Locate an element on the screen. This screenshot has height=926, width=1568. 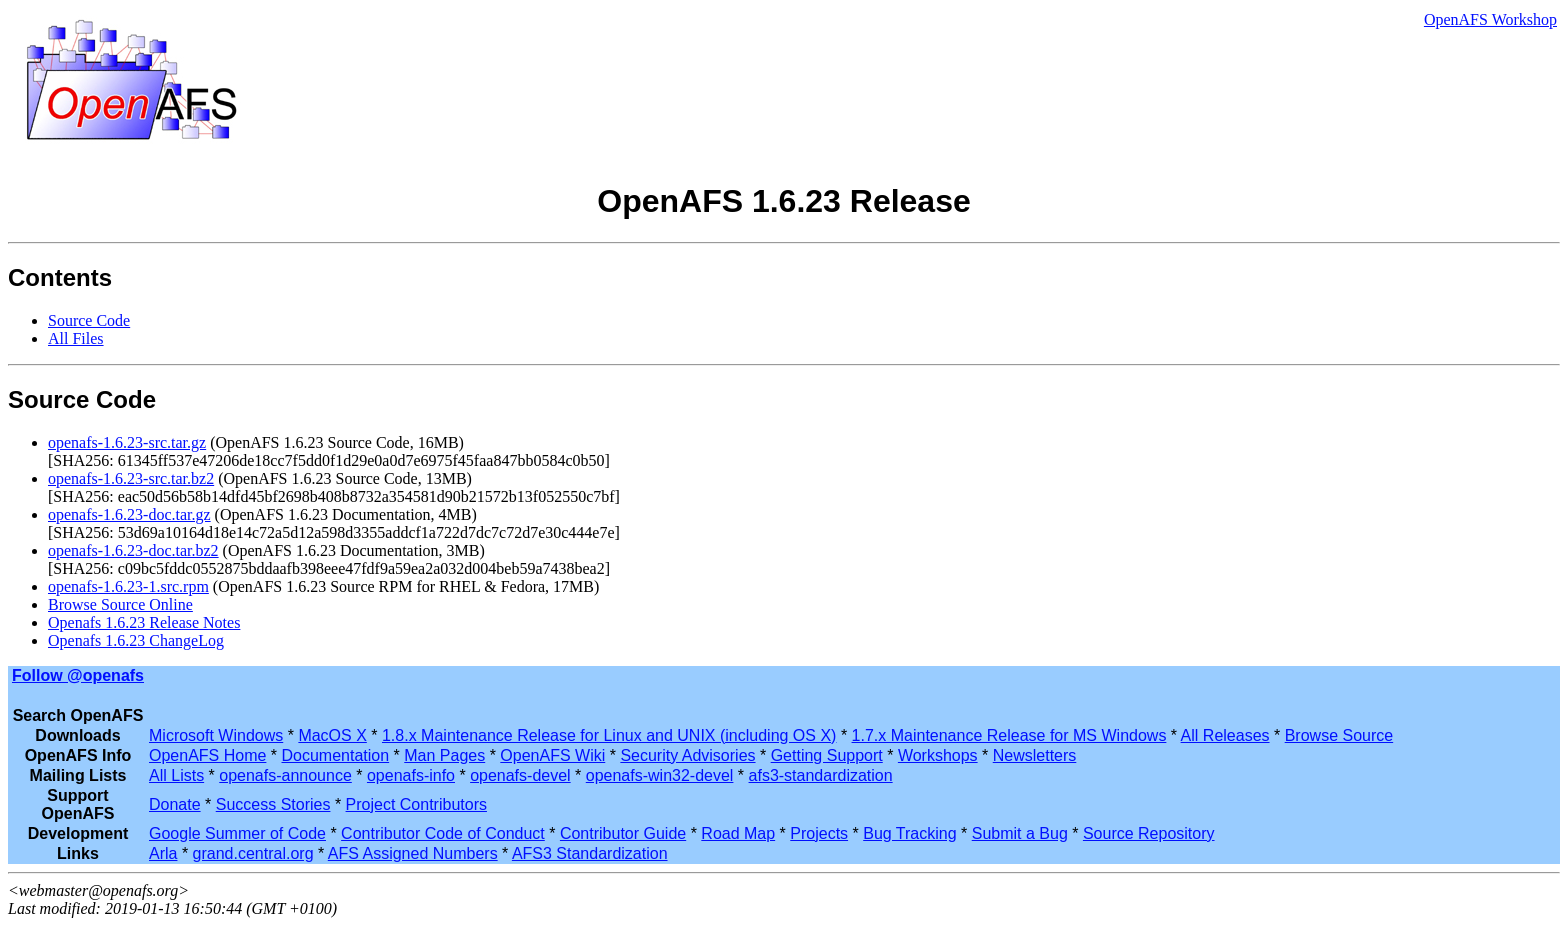
openafs-info is located at coordinates (411, 775).